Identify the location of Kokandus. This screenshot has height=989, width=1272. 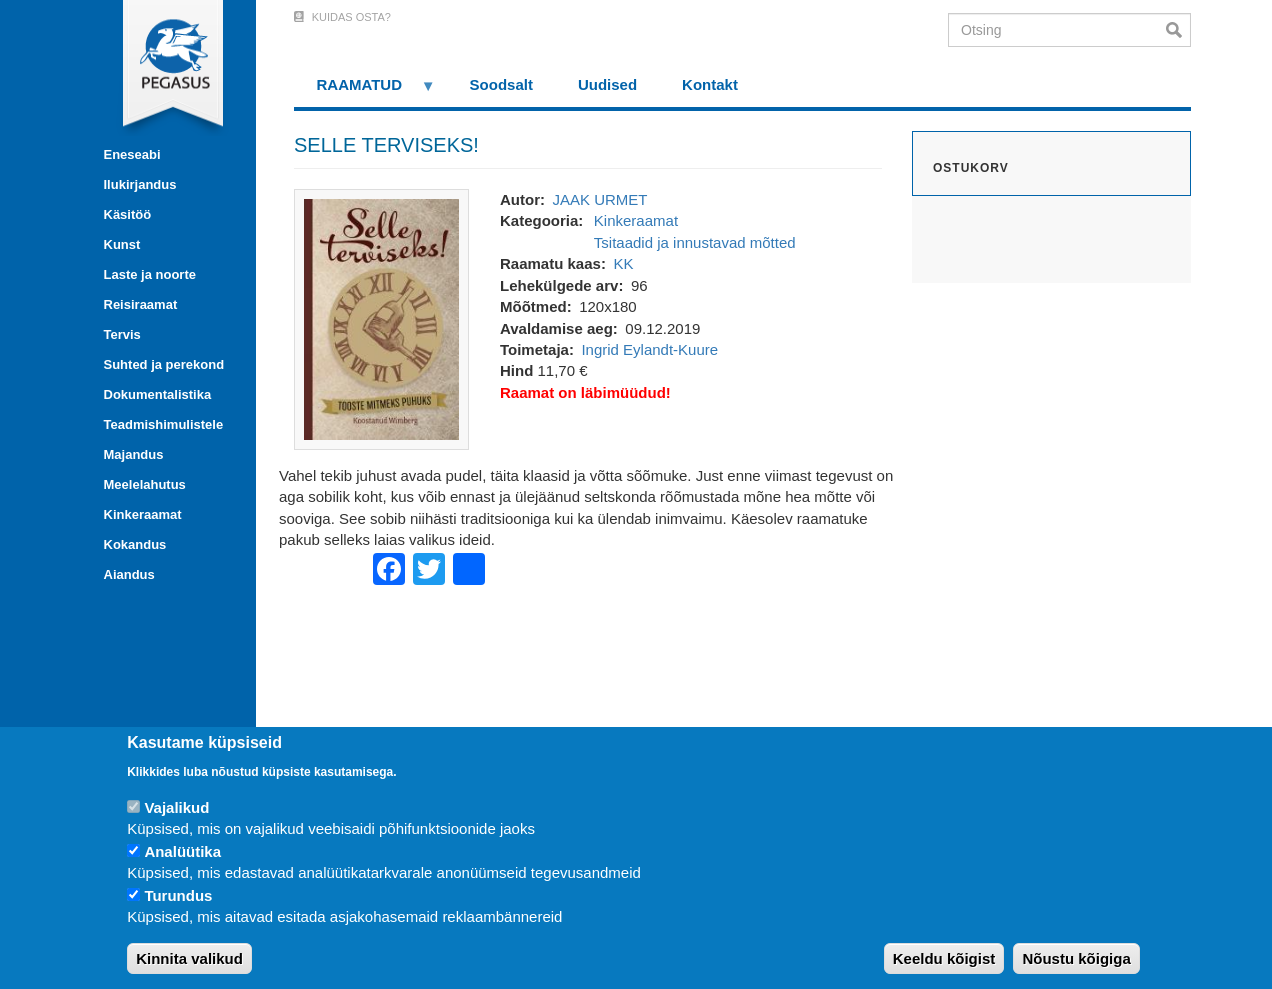
(135, 544).